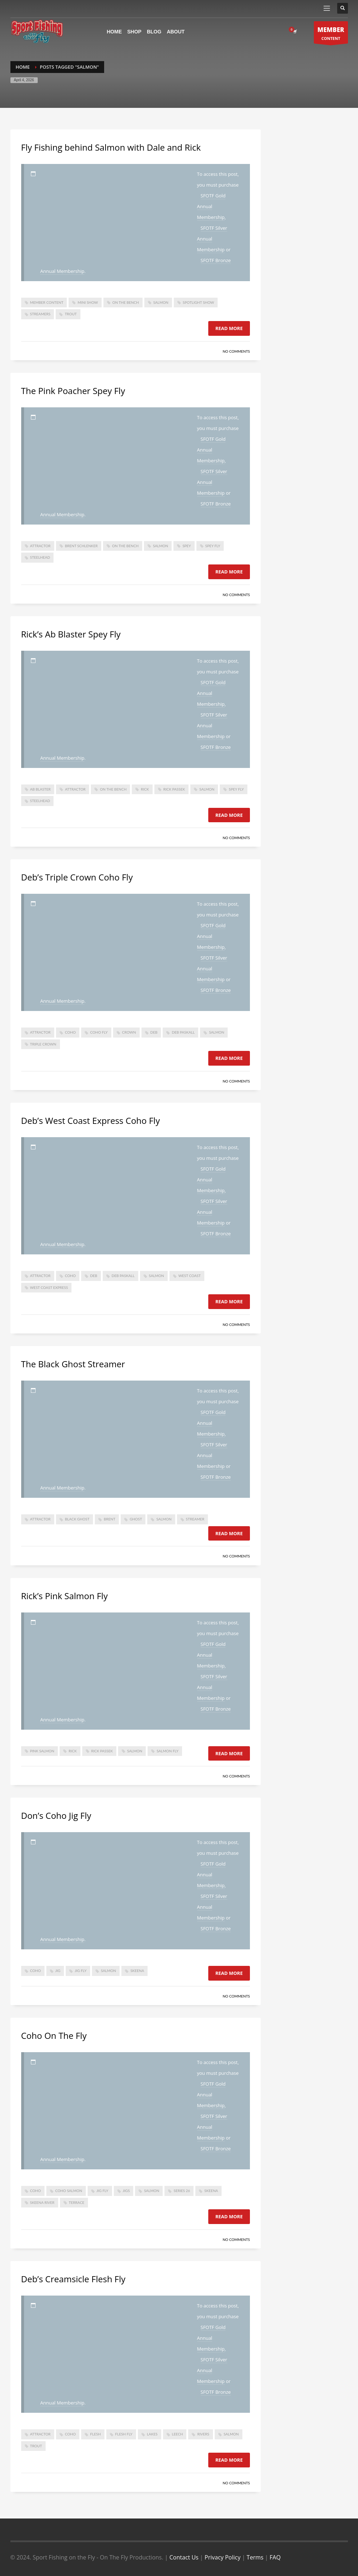 This screenshot has width=358, height=2576. Describe the element at coordinates (70, 314) in the screenshot. I see `trout` at that location.